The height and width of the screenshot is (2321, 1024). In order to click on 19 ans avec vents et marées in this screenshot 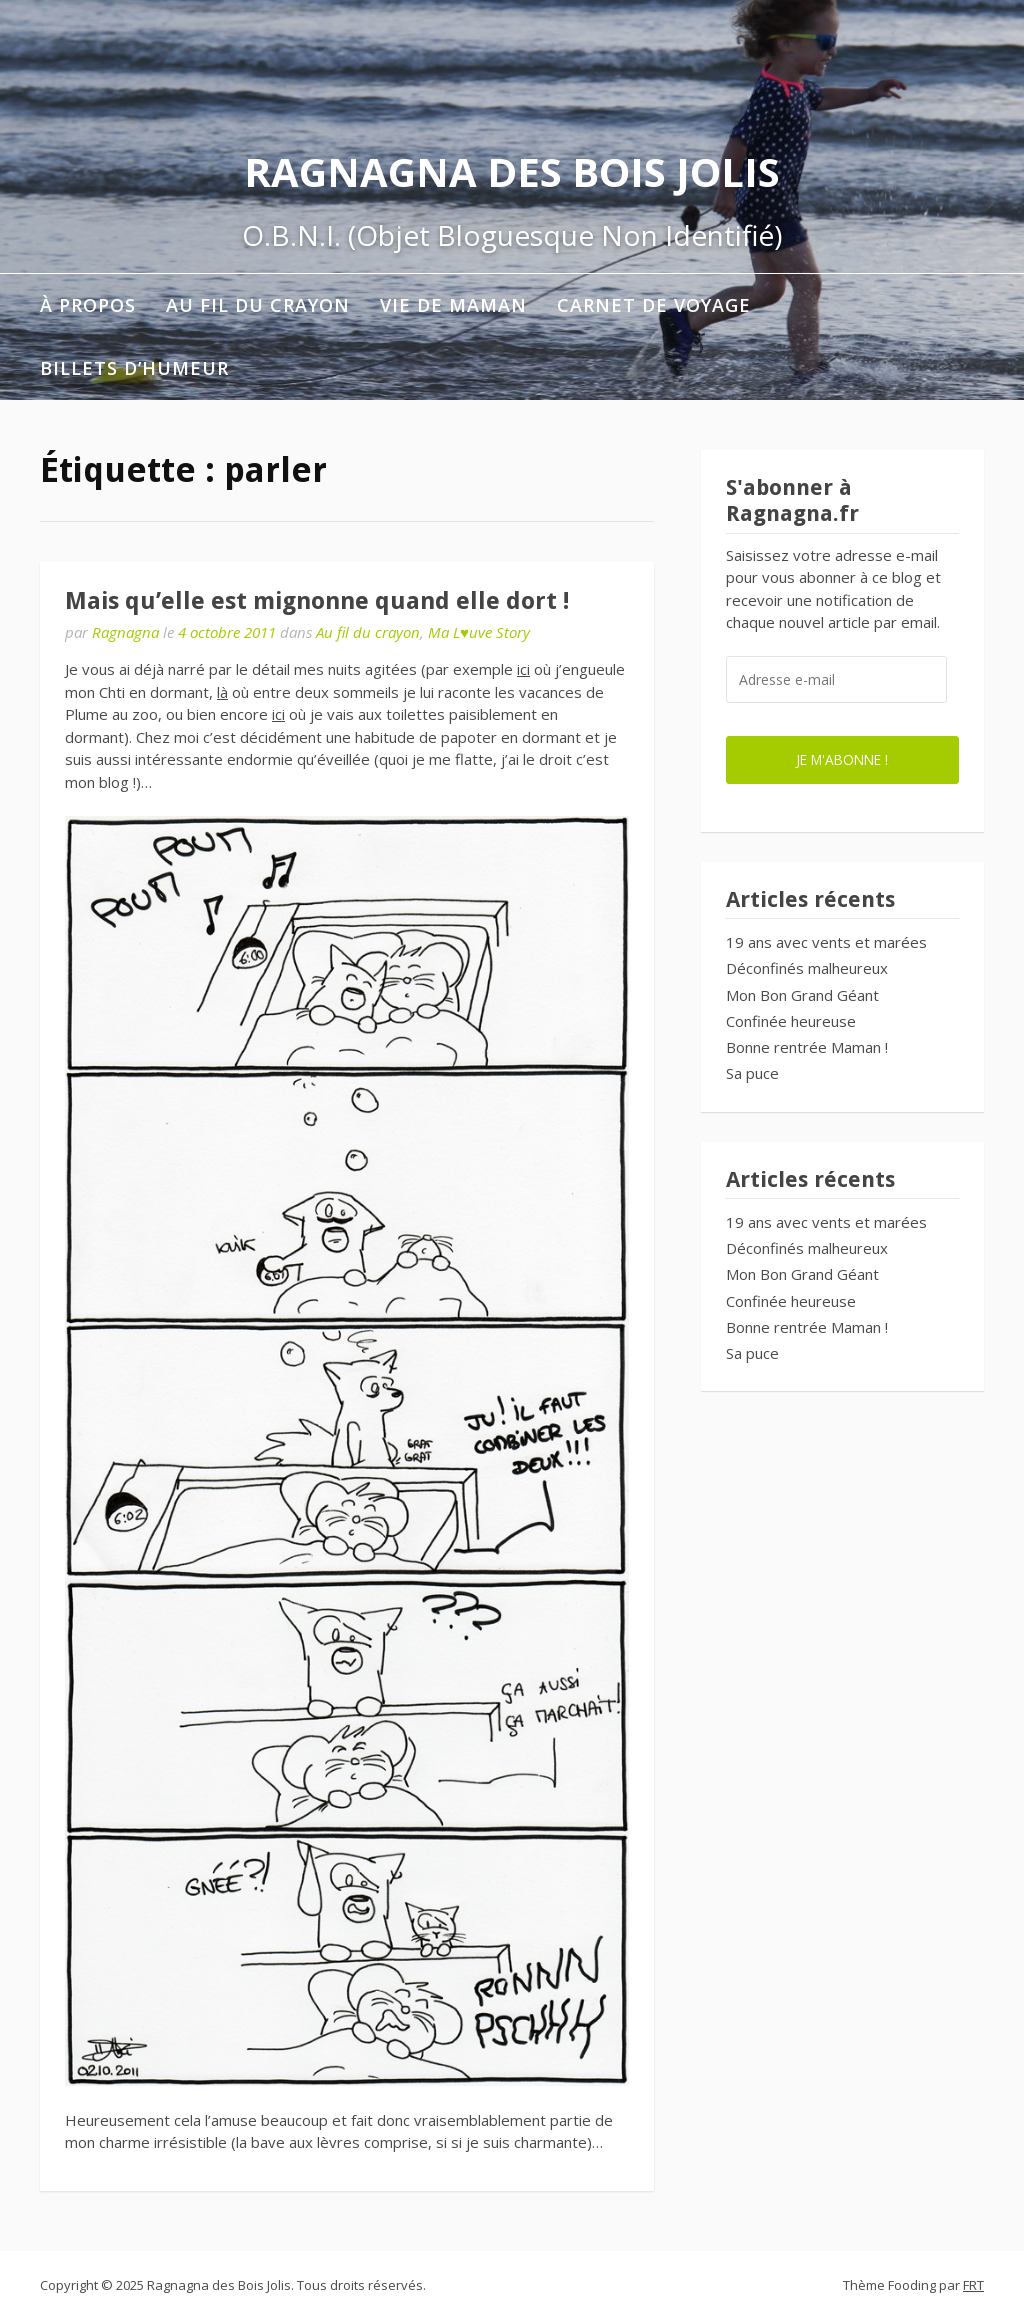, I will do `click(826, 942)`.